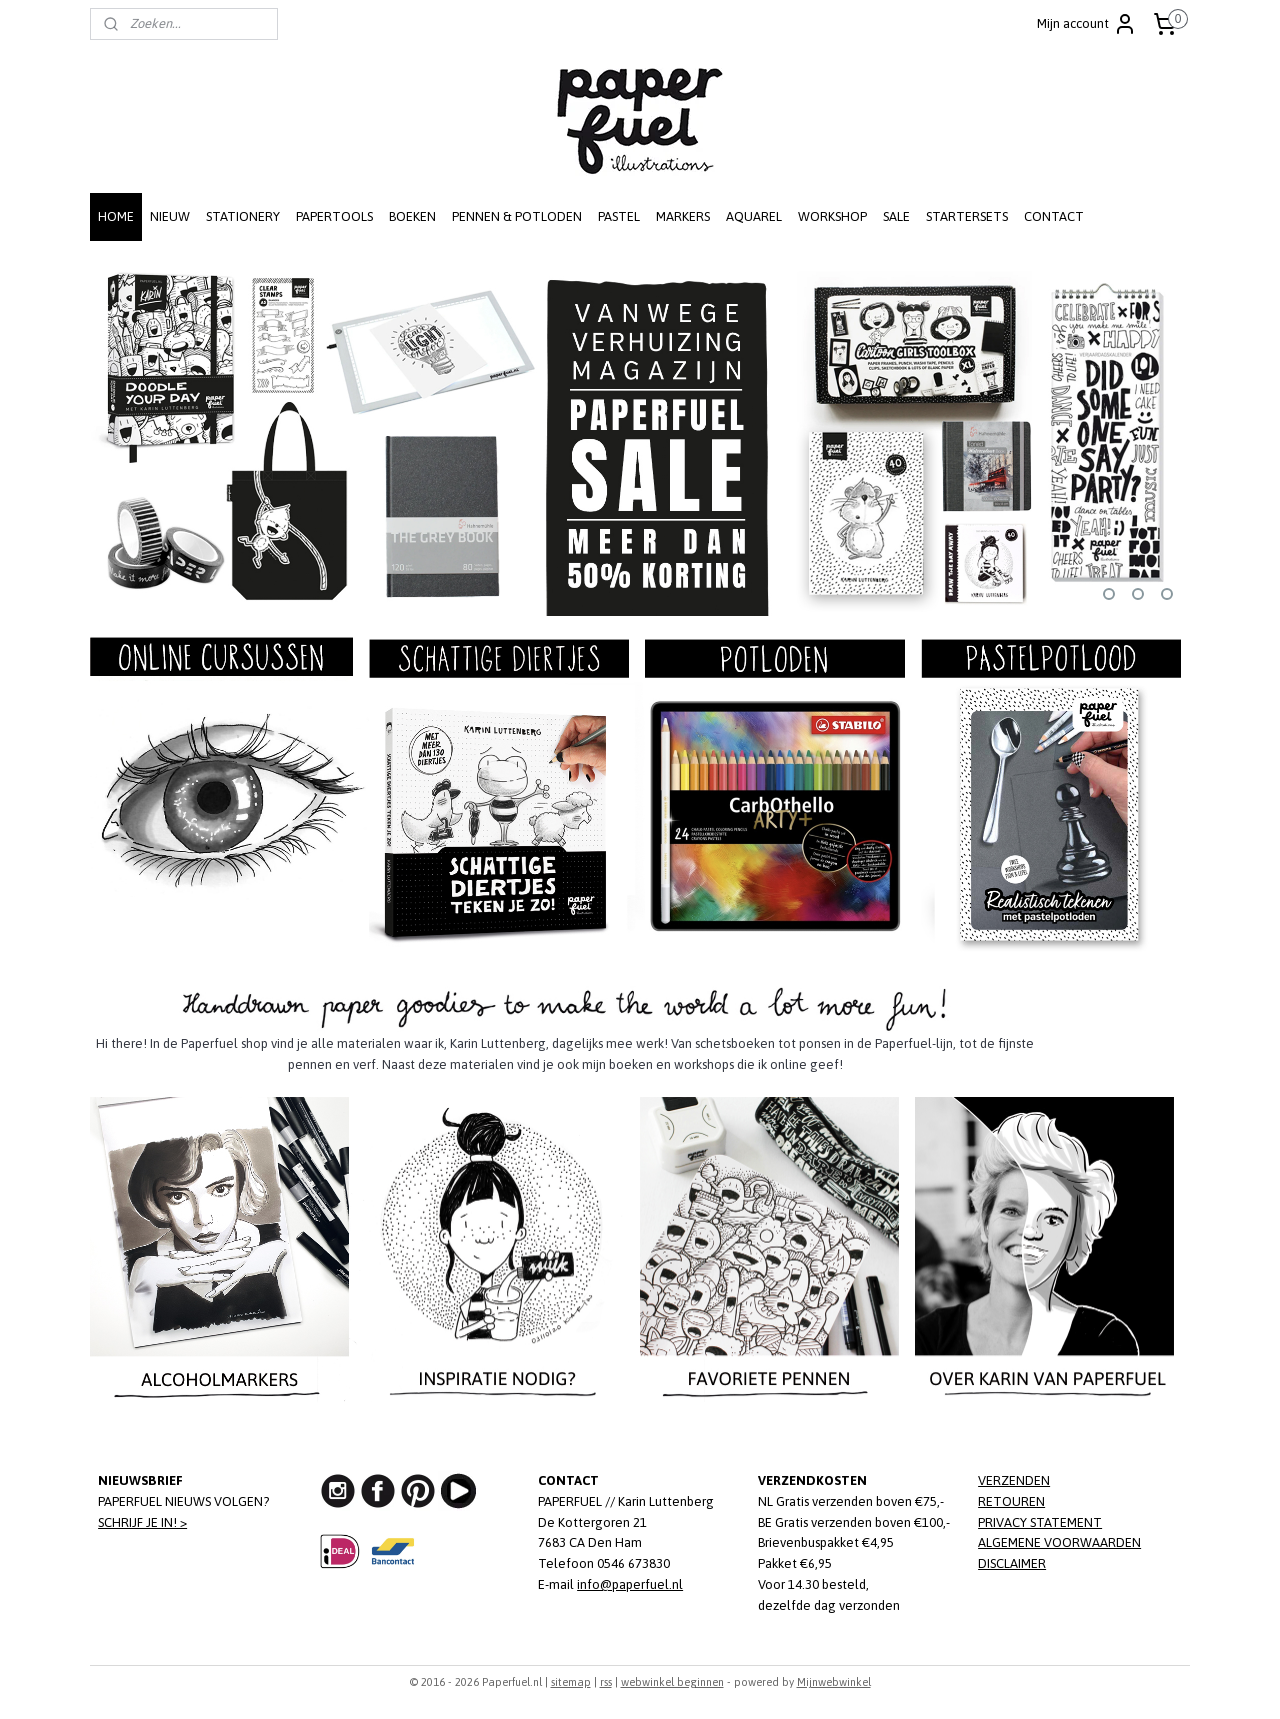  Describe the element at coordinates (630, 1584) in the screenshot. I see `info@paperfuel.nl` at that location.